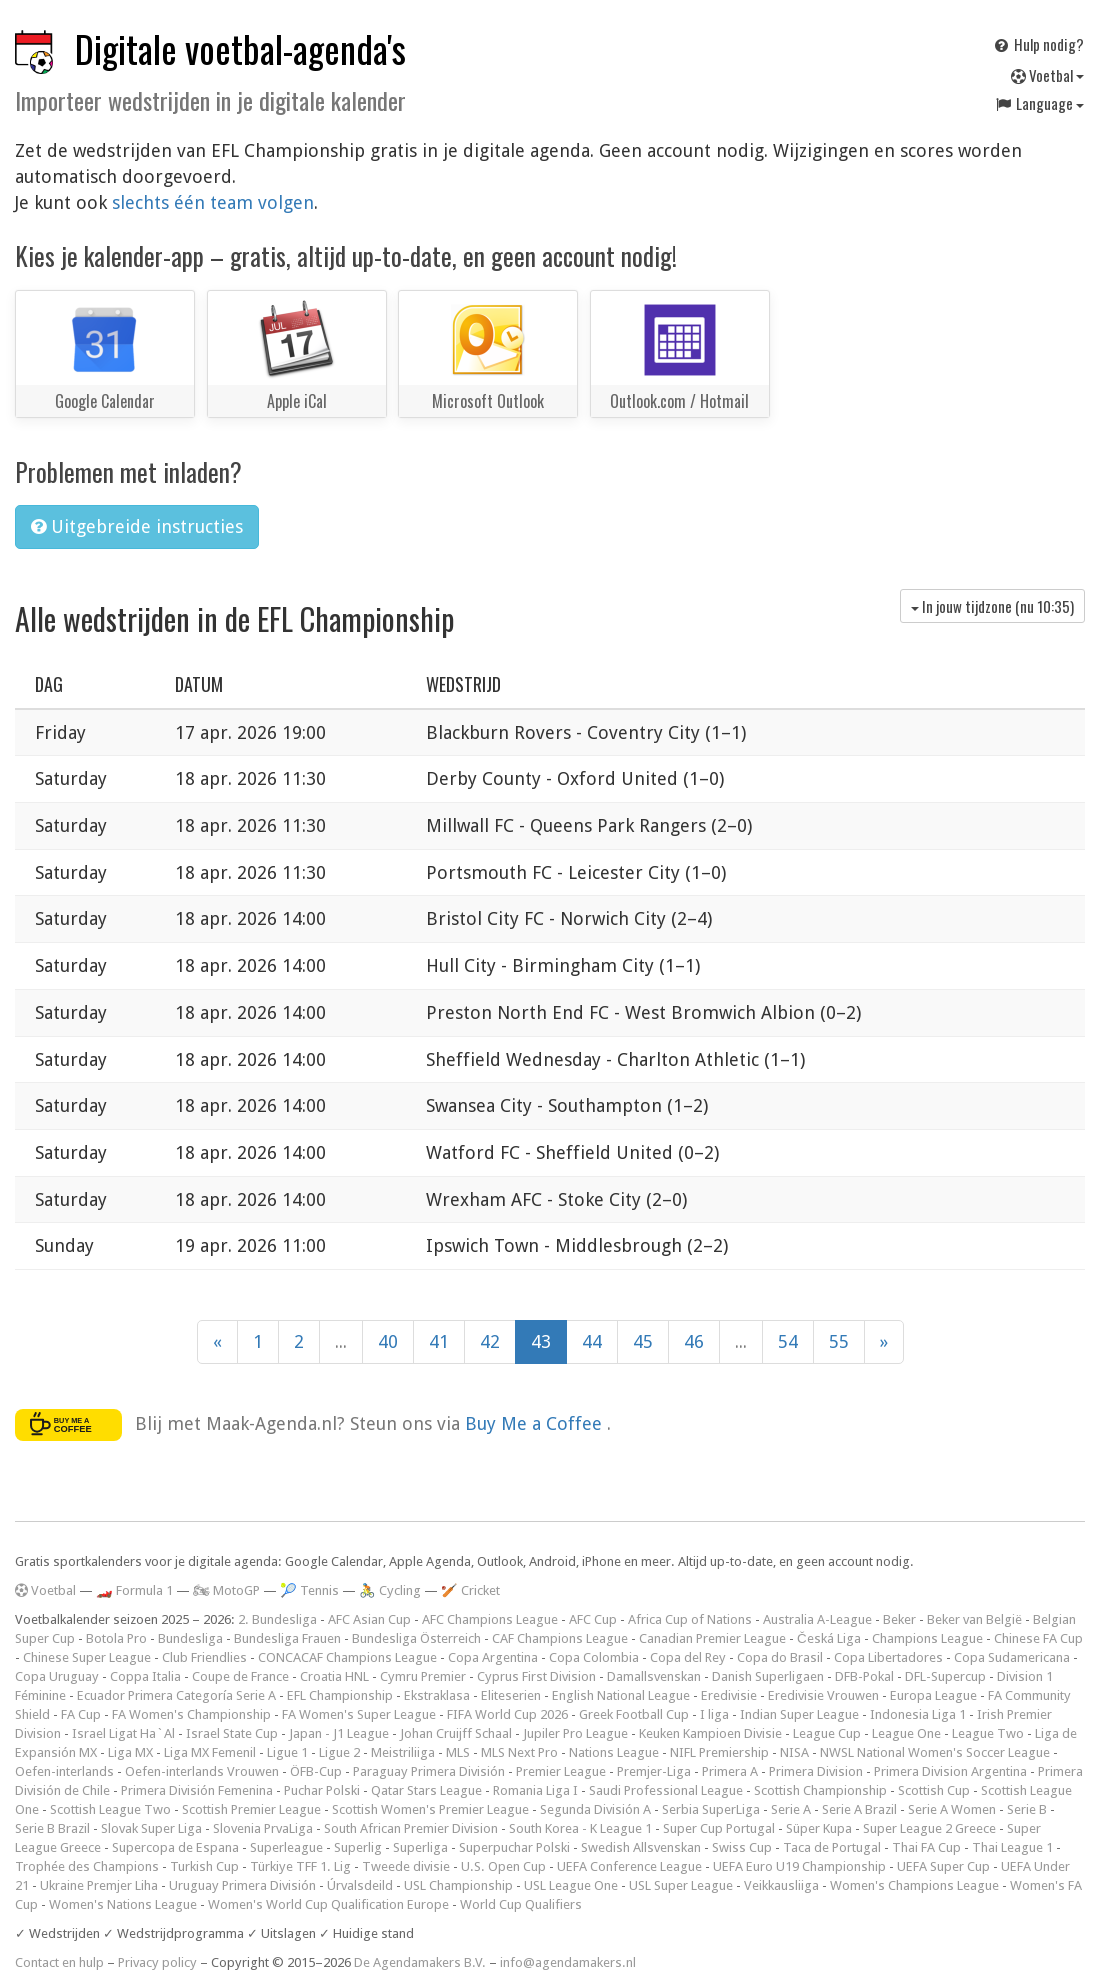 This screenshot has width=1100, height=1982. Describe the element at coordinates (580, 1828) in the screenshot. I see `South Korea - K League 1` at that location.